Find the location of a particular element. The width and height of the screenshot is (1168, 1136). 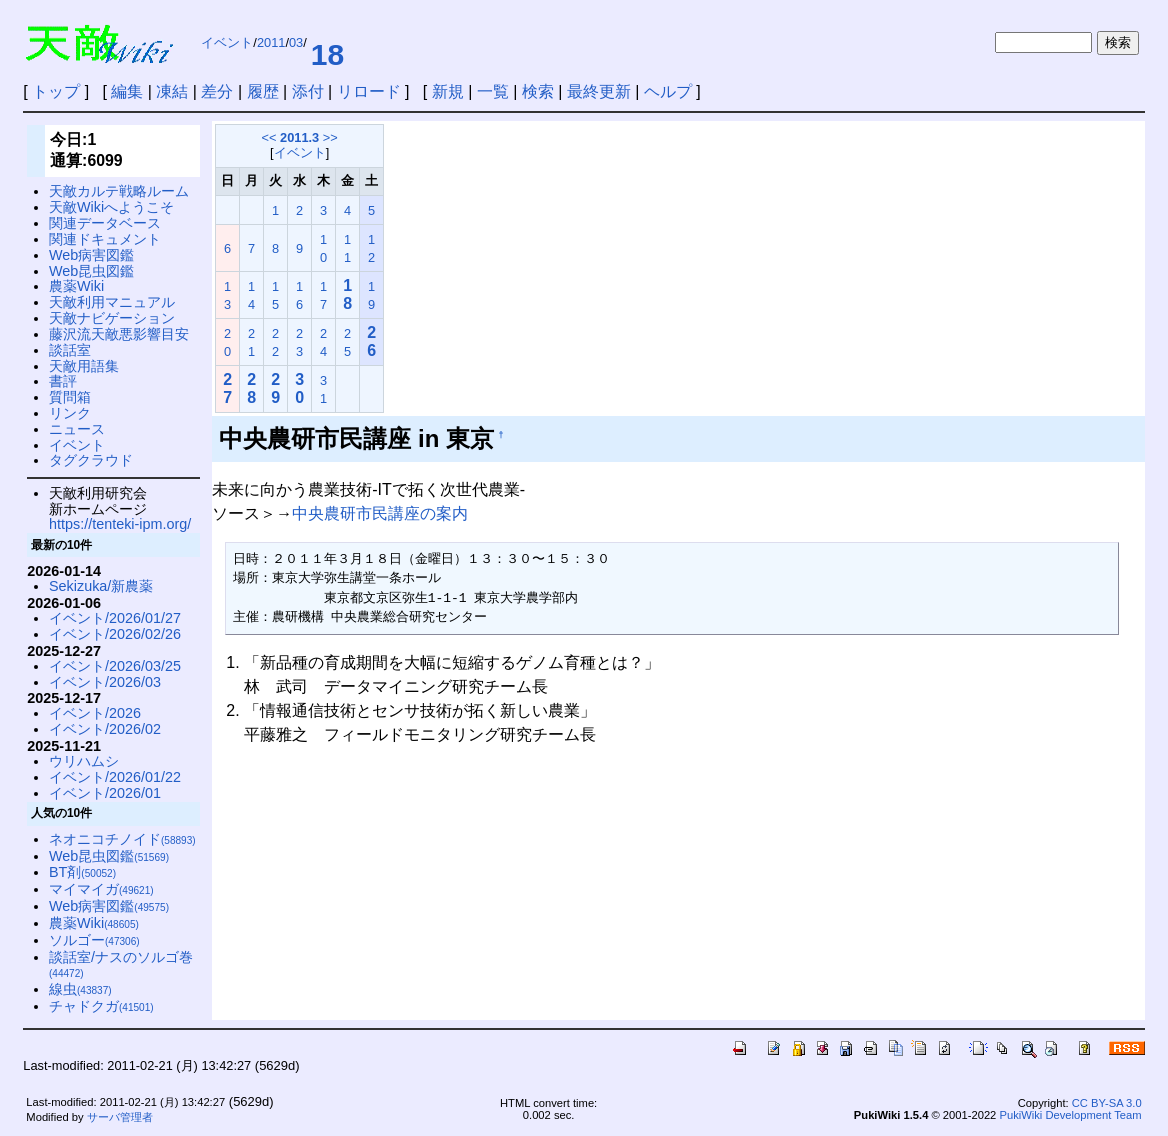

一覧 is located at coordinates (493, 91).